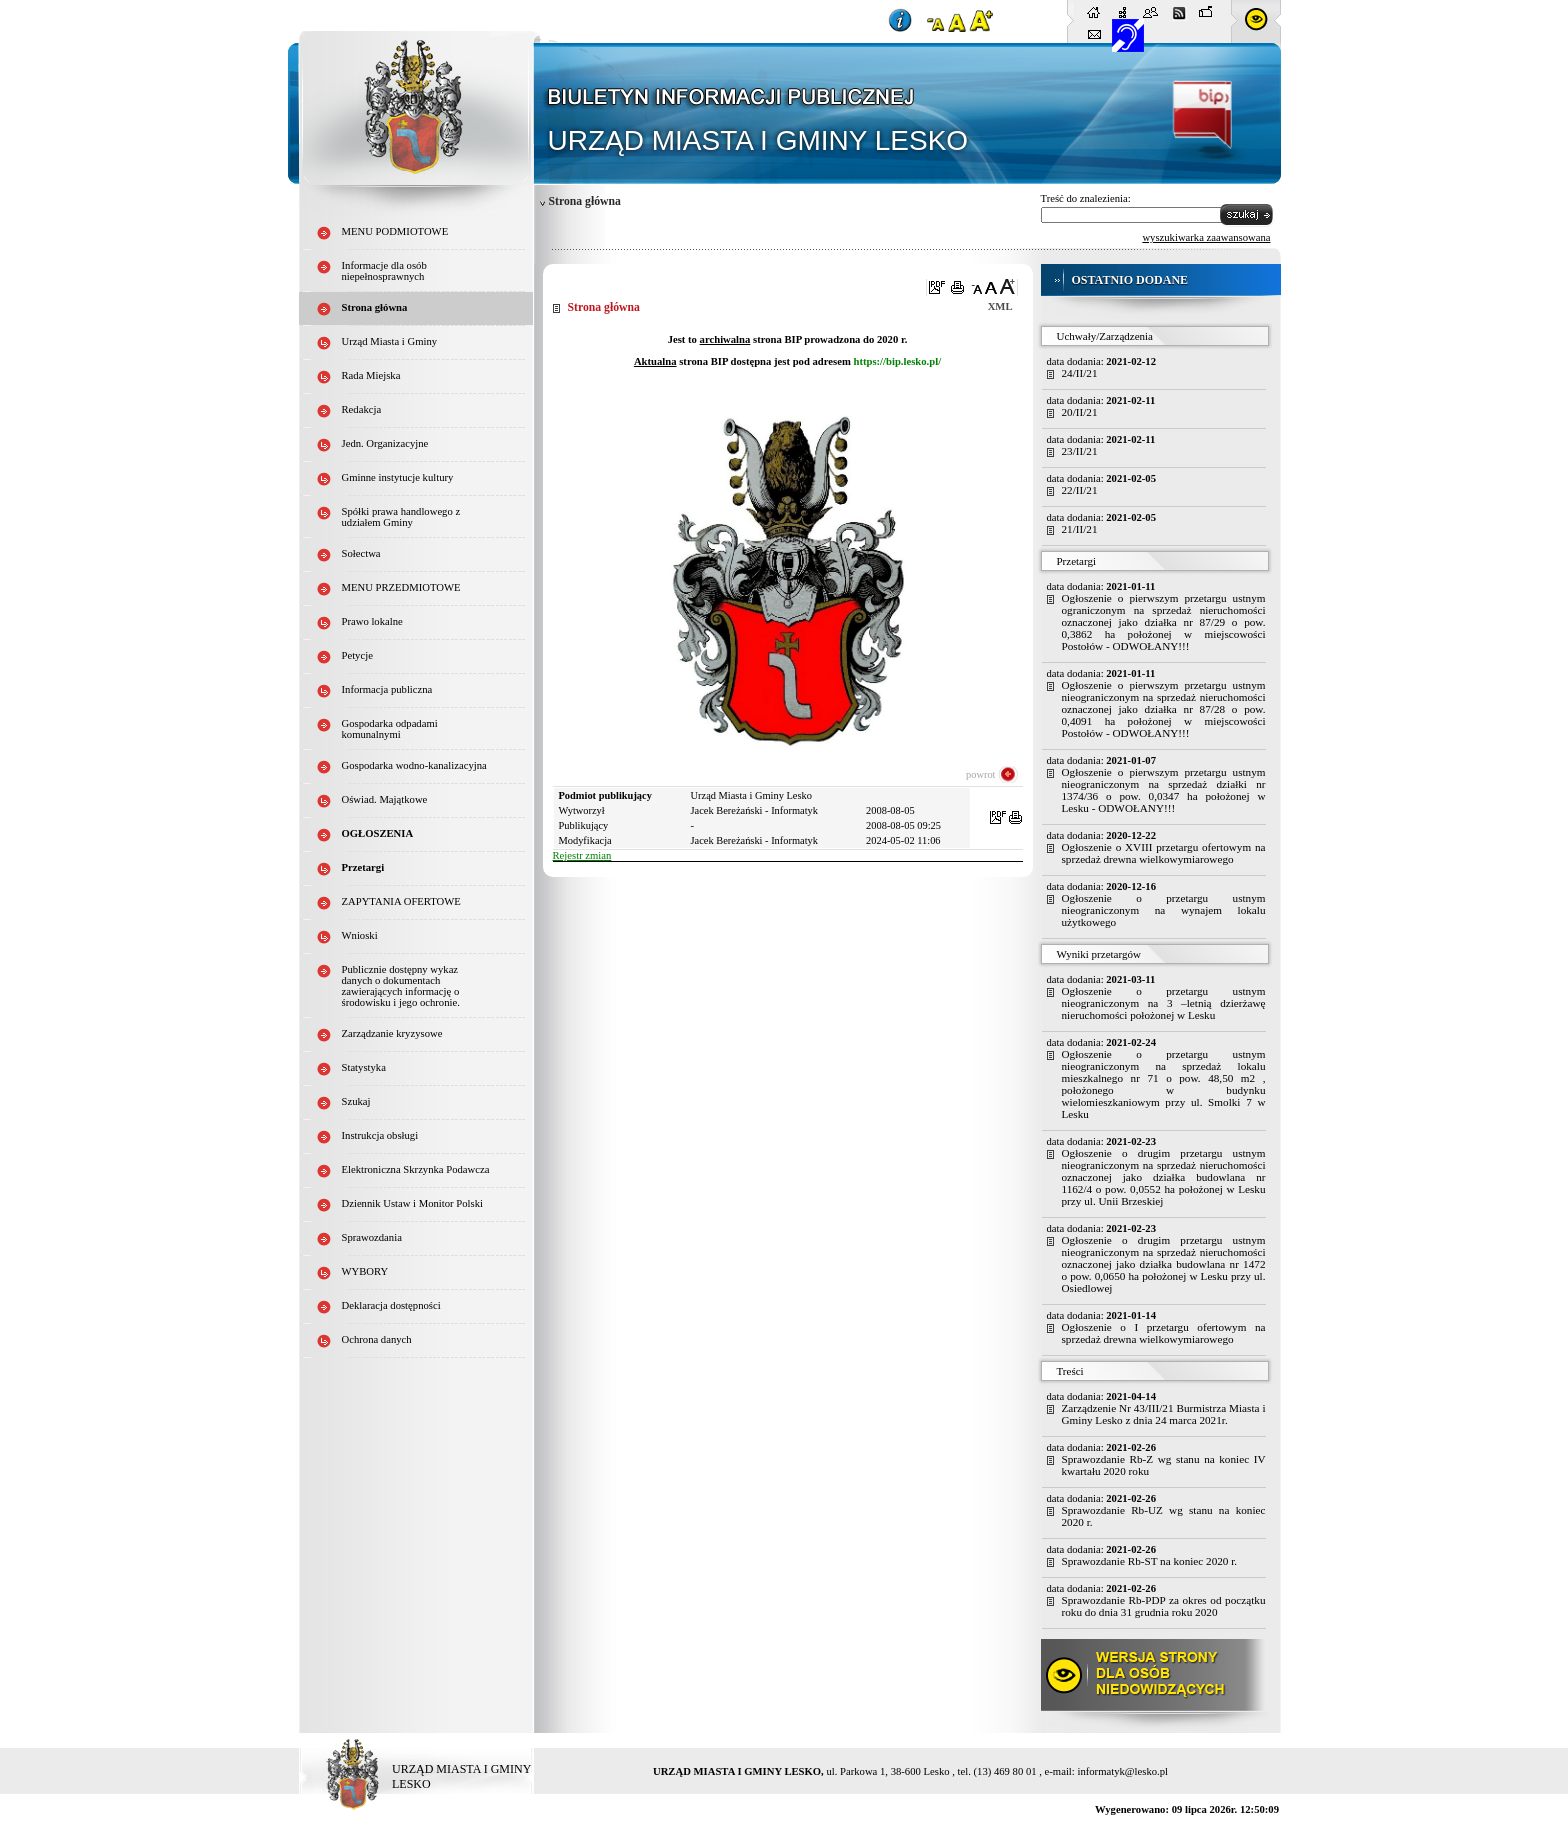 Image resolution: width=1568 pixels, height=1834 pixels. Describe the element at coordinates (1080, 490) in the screenshot. I see `22/II/21` at that location.